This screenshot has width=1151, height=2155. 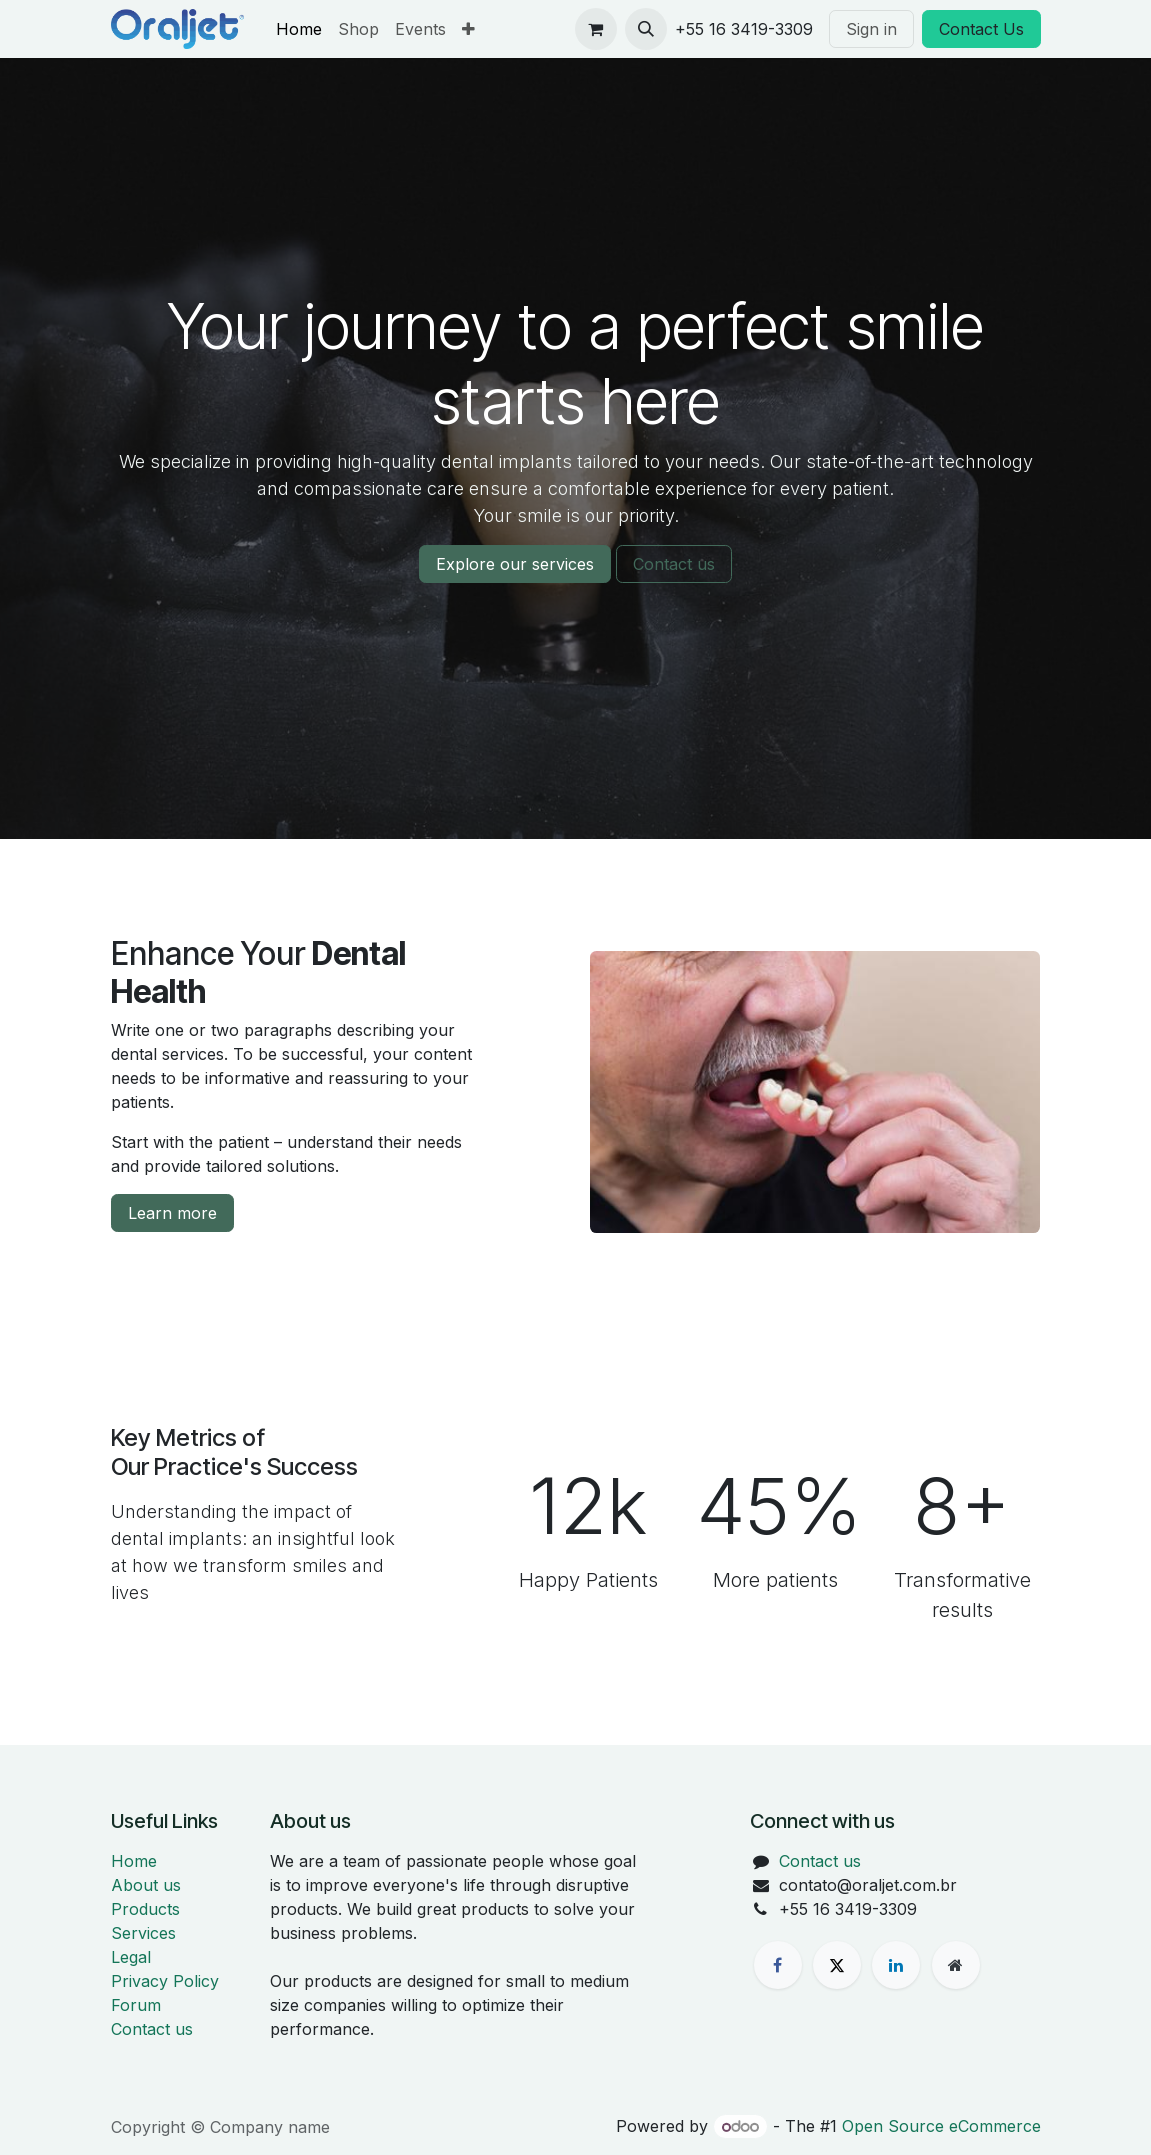 What do you see at coordinates (515, 564) in the screenshot?
I see `Explore our services` at bounding box center [515, 564].